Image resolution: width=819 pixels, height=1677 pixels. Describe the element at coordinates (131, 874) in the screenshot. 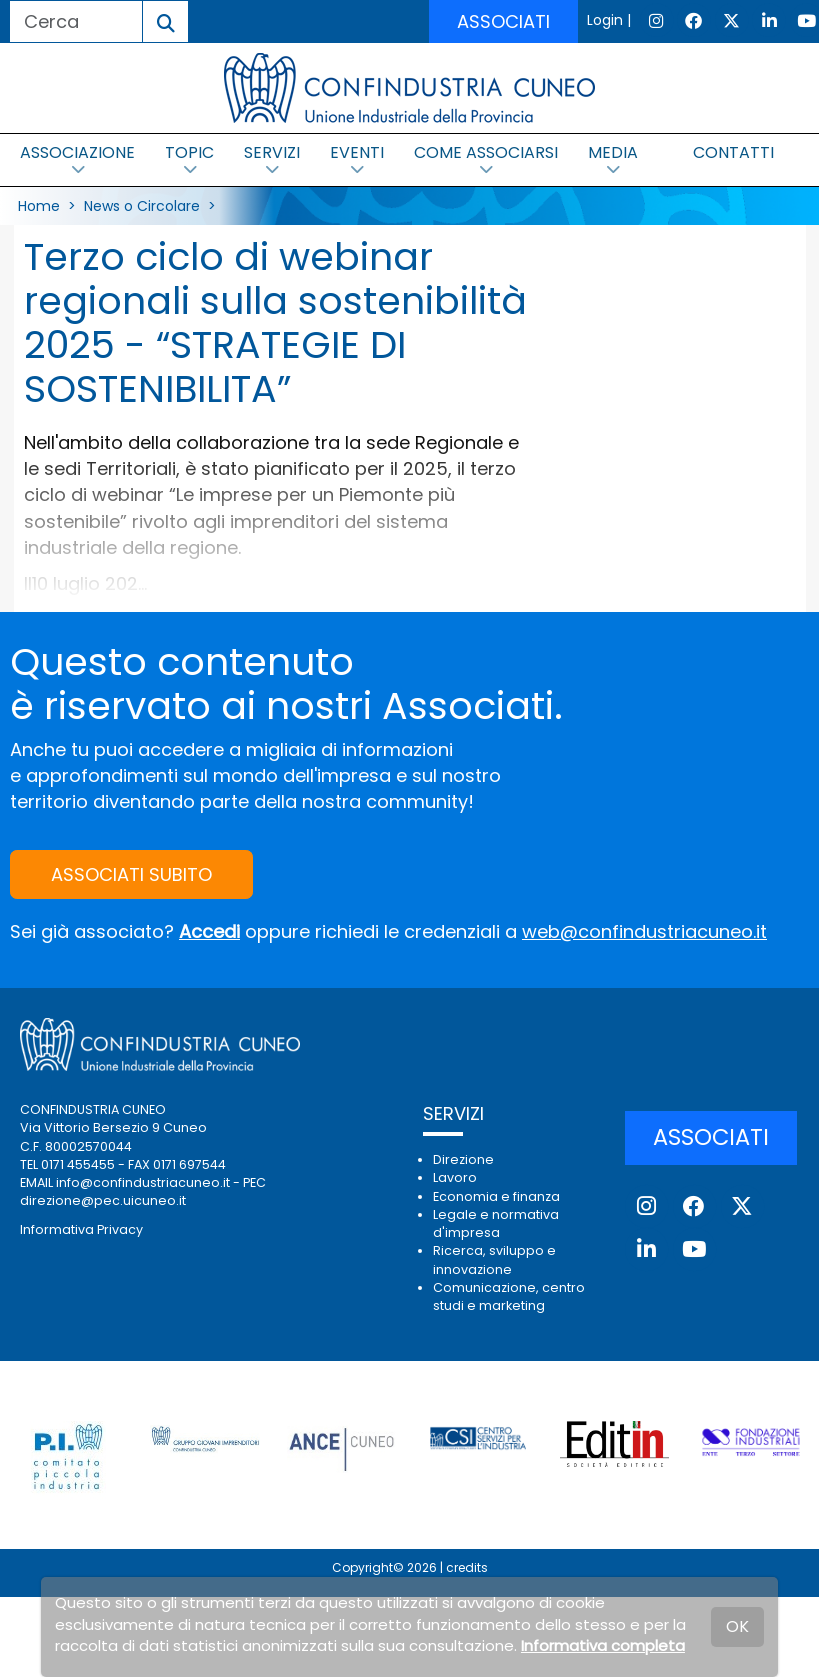

I see `ASSOCIATI SUBITO [button]` at that location.